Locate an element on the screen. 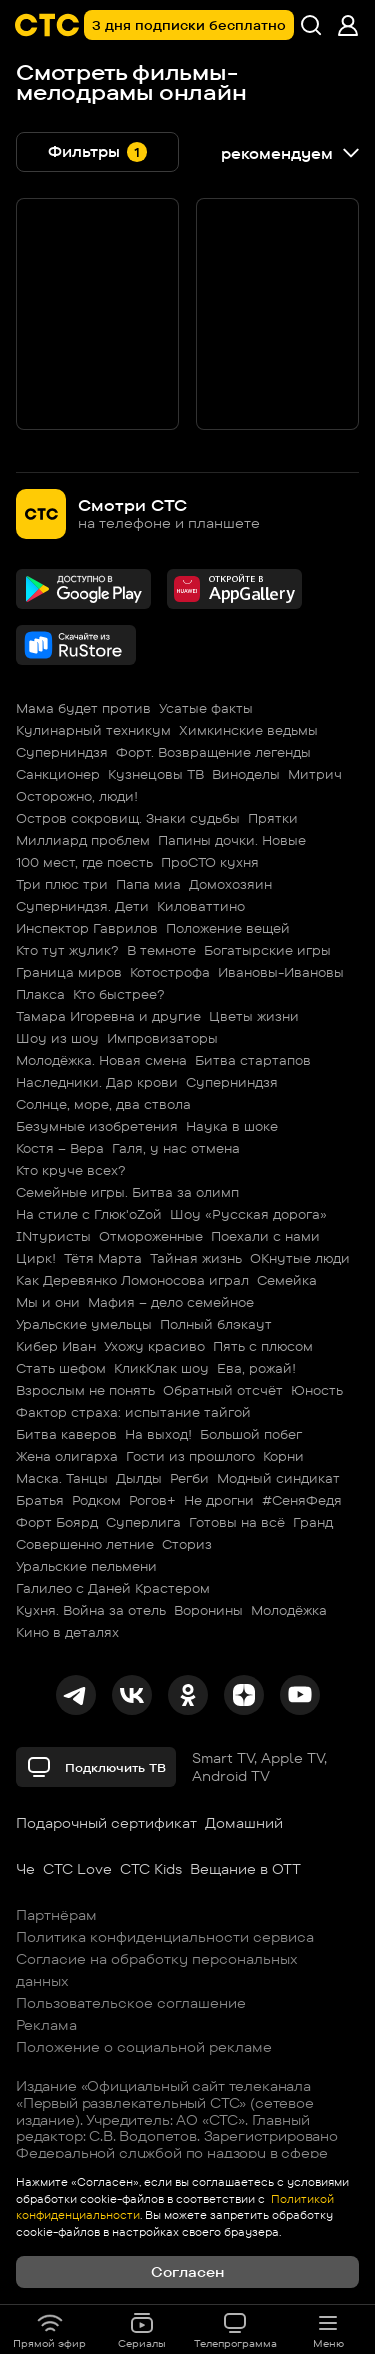  Уральские пельмени is located at coordinates (86, 1566).